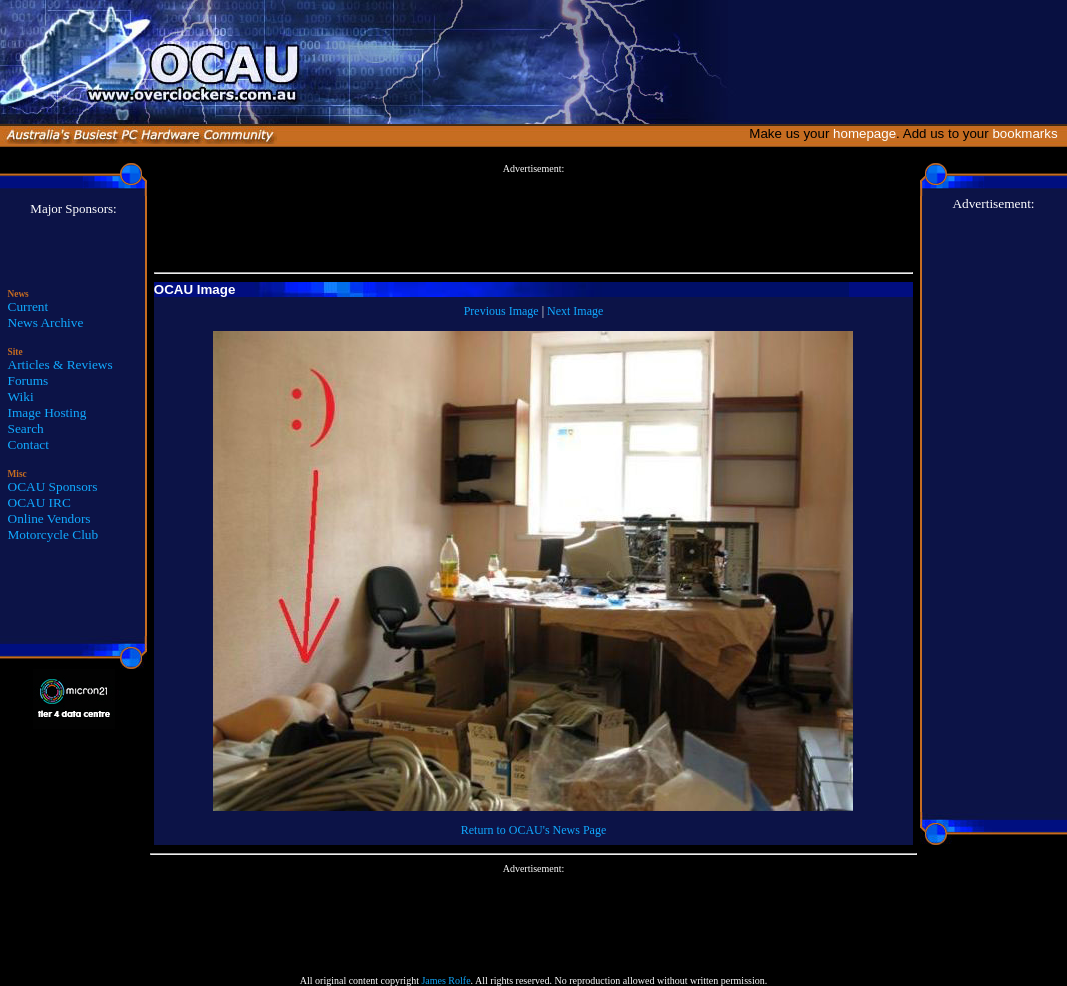 The image size is (1067, 986). I want to click on Search, so click(26, 428).